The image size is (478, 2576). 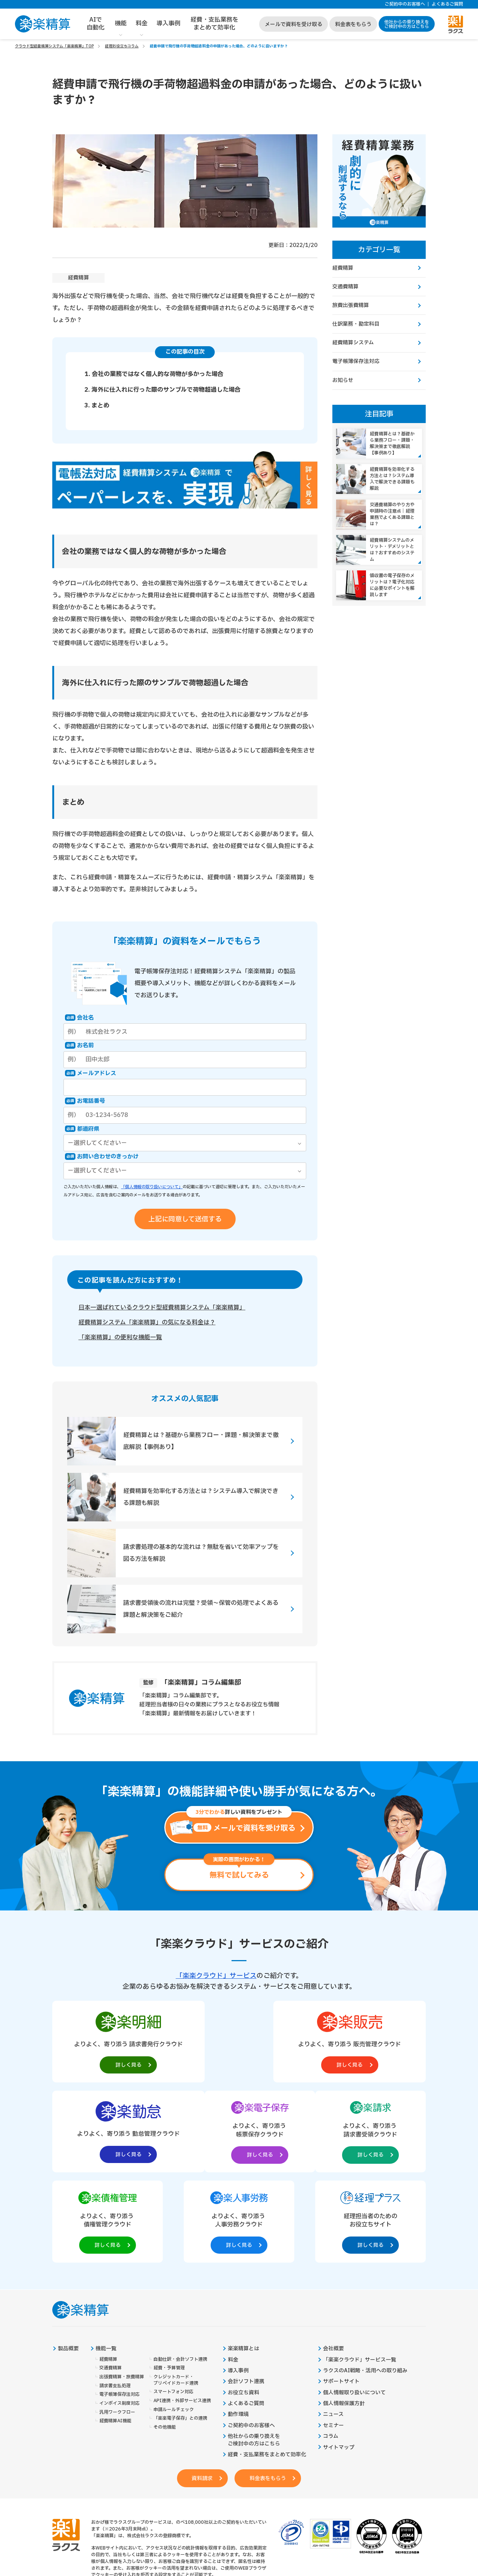 I want to click on 機能, so click(x=121, y=23).